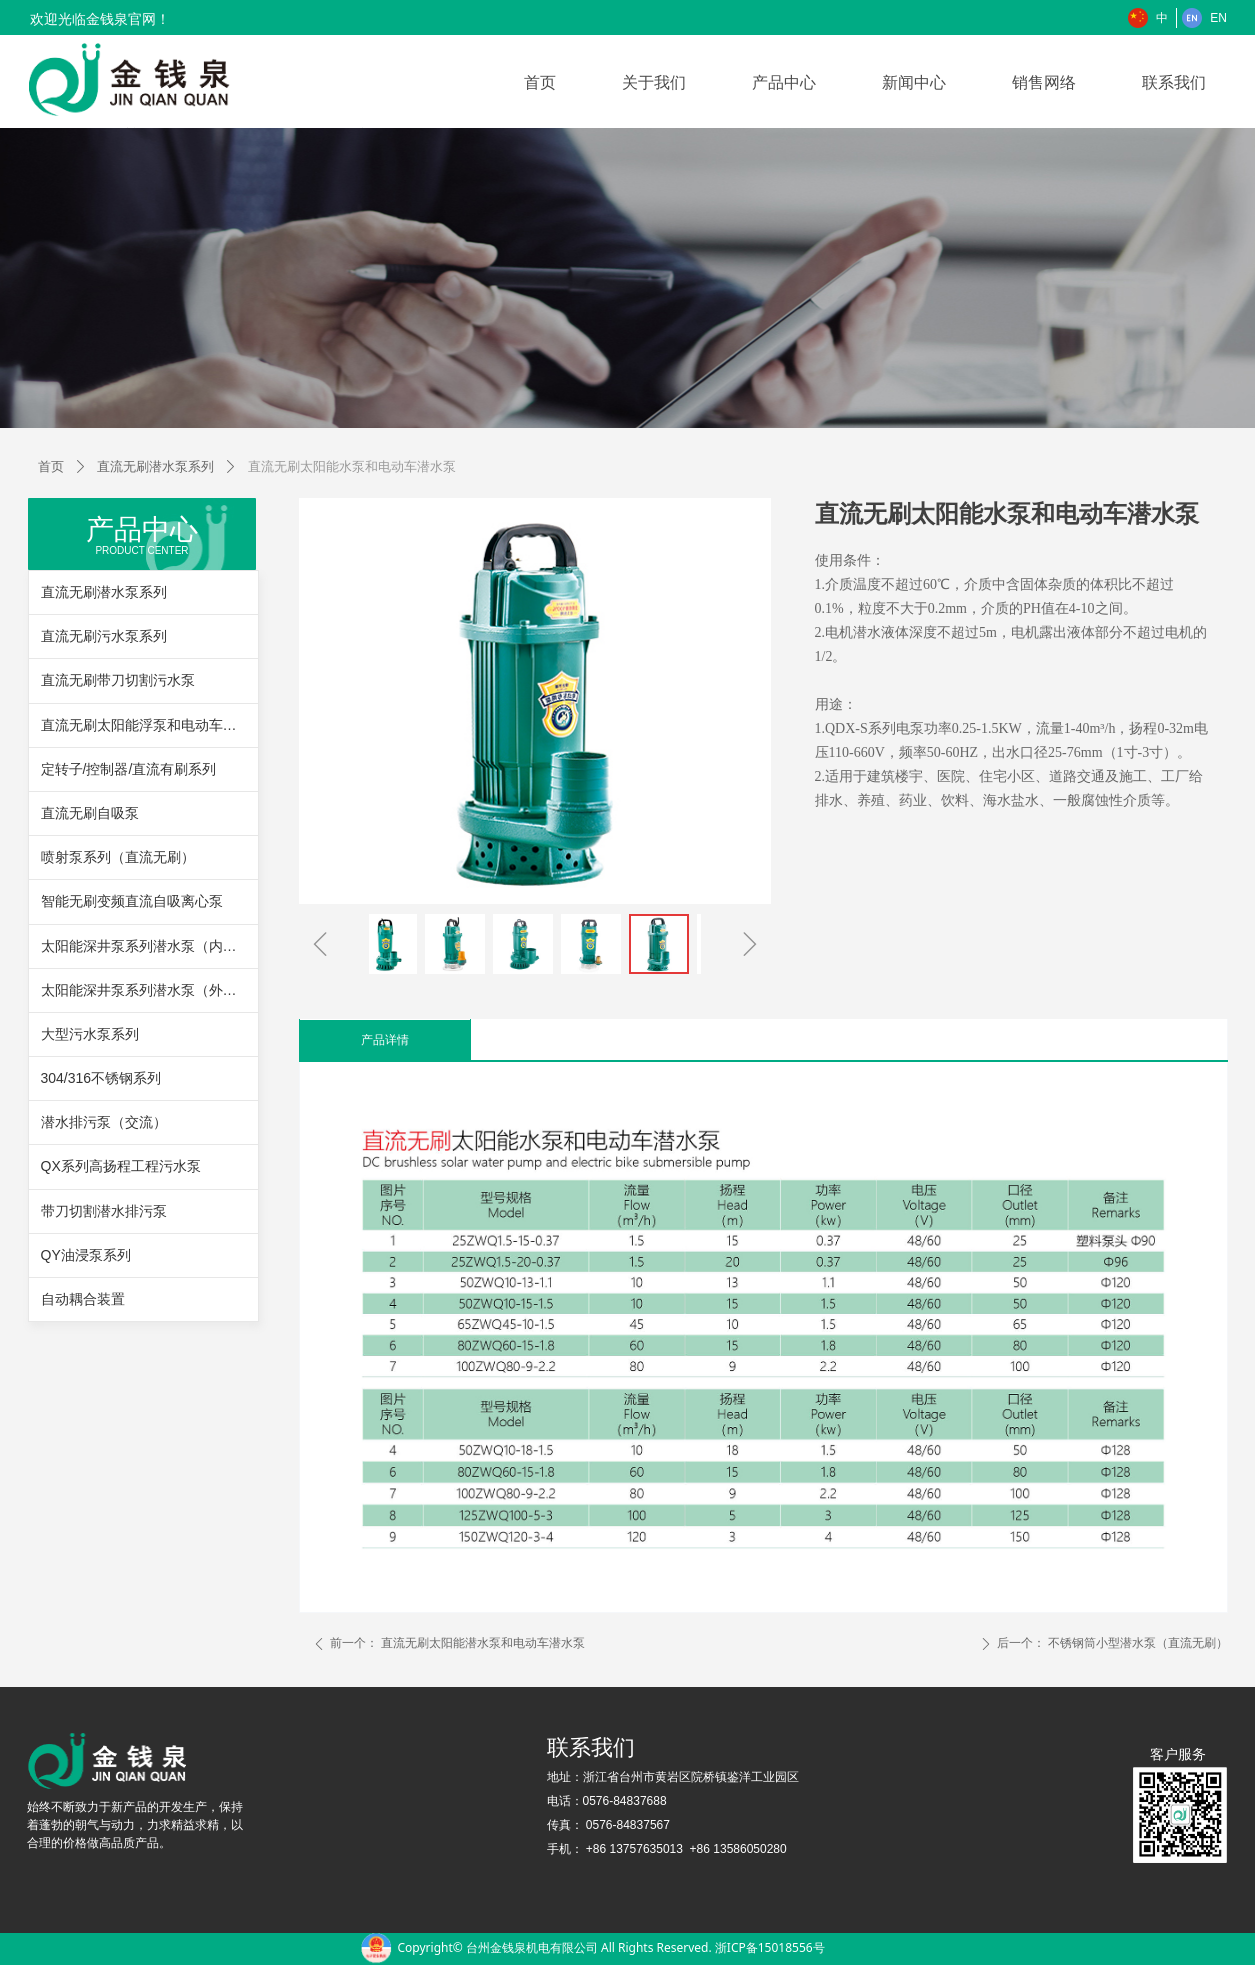  I want to click on 直流无刷污水泵系列, so click(104, 636).